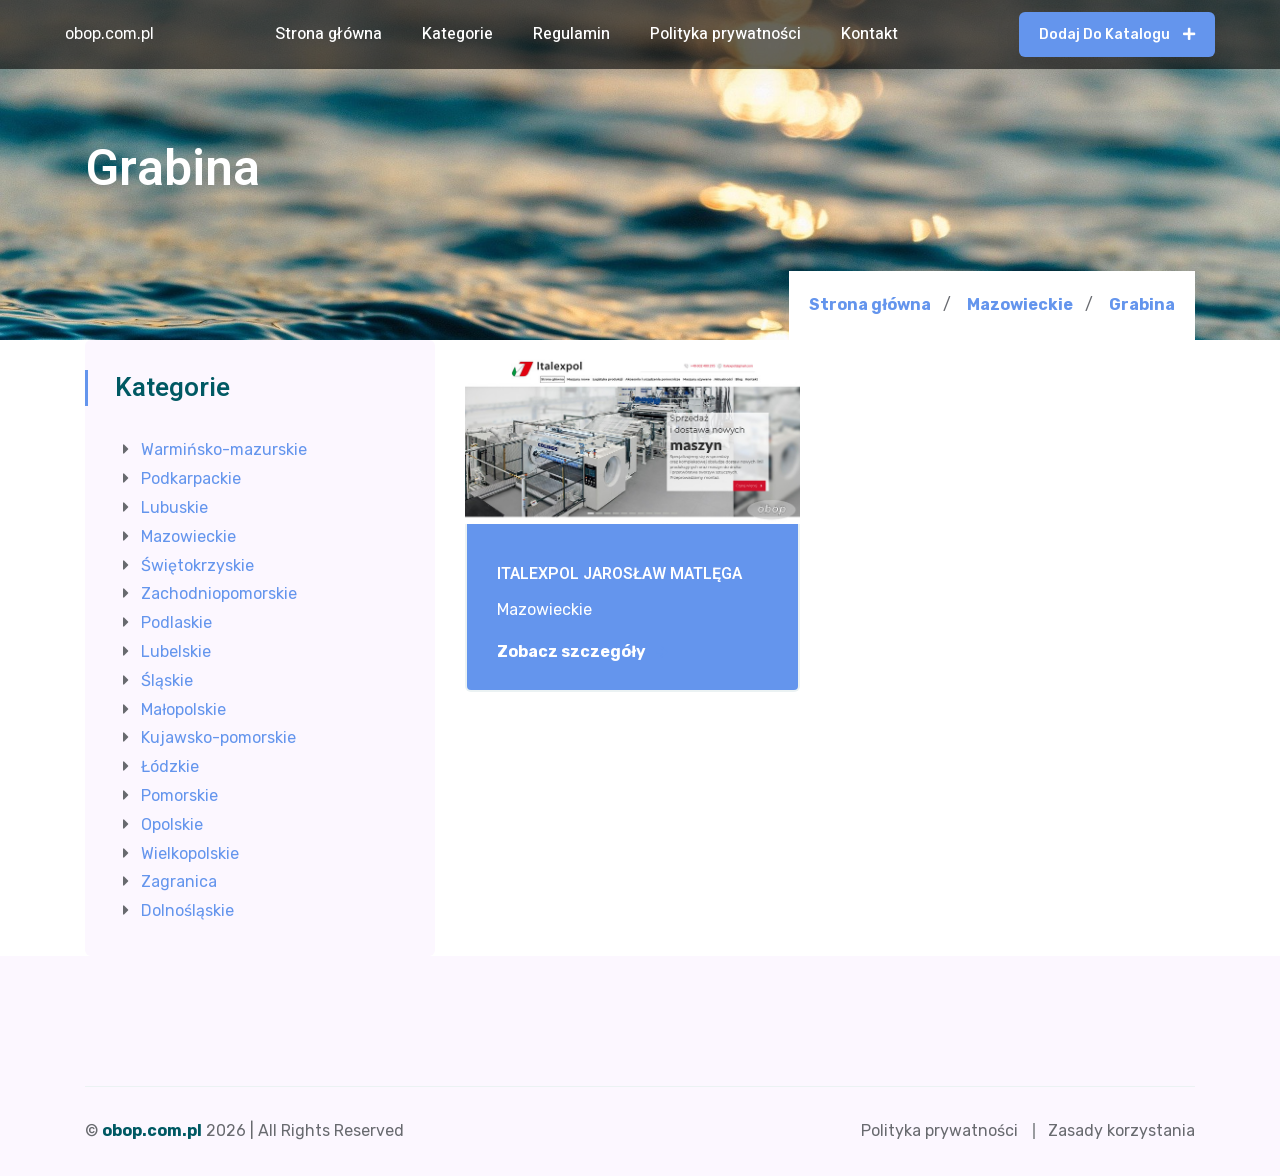  I want to click on Lubuskie, so click(174, 507).